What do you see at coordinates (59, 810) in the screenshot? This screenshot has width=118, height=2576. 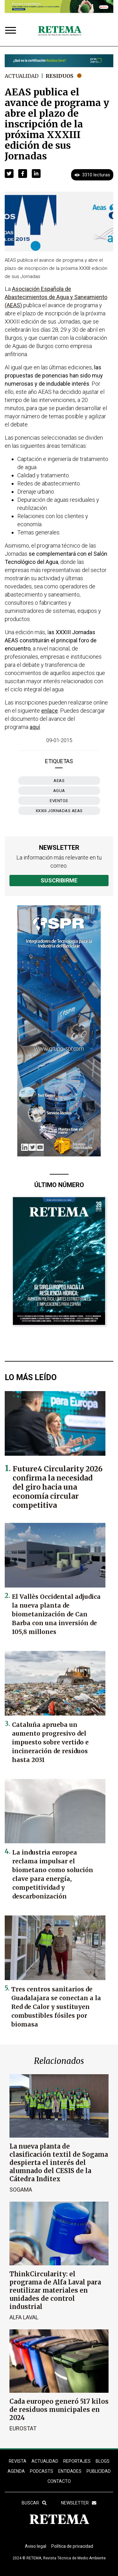 I see `XXXIII Jornadas AEAS` at bounding box center [59, 810].